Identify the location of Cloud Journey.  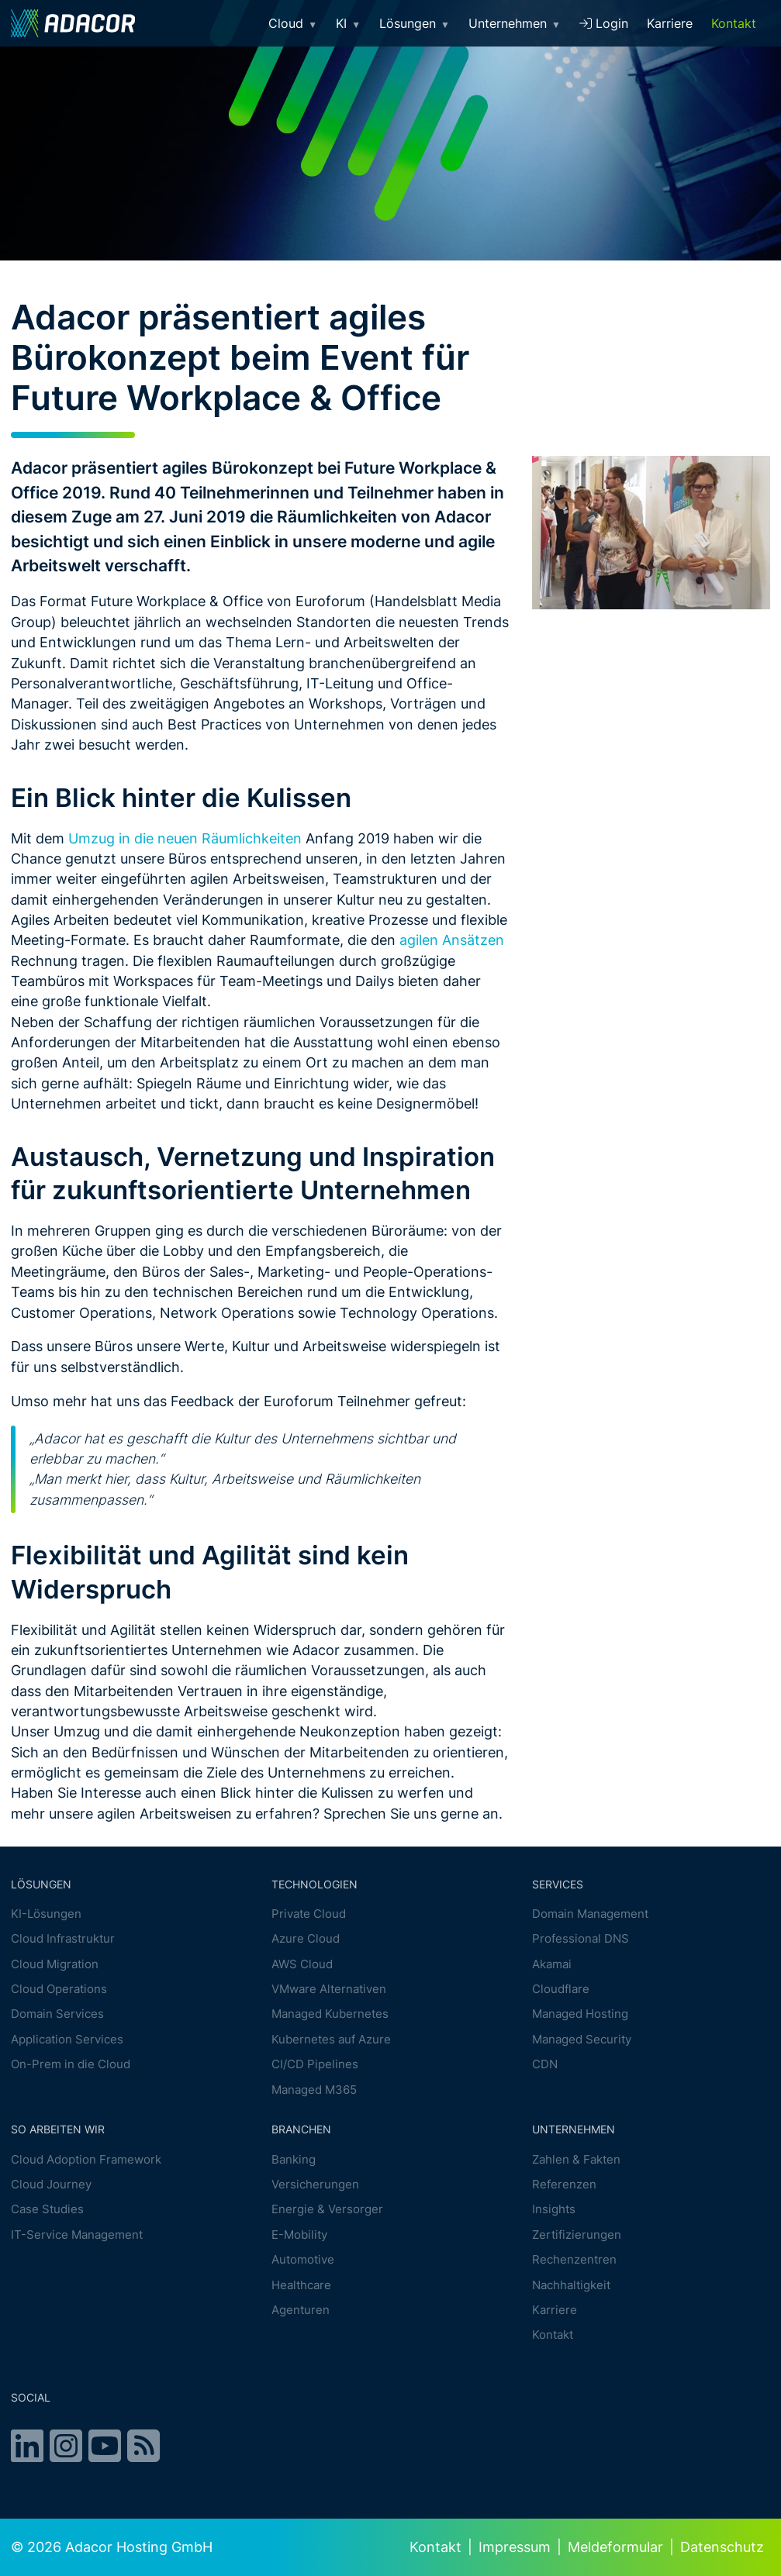
(51, 2184).